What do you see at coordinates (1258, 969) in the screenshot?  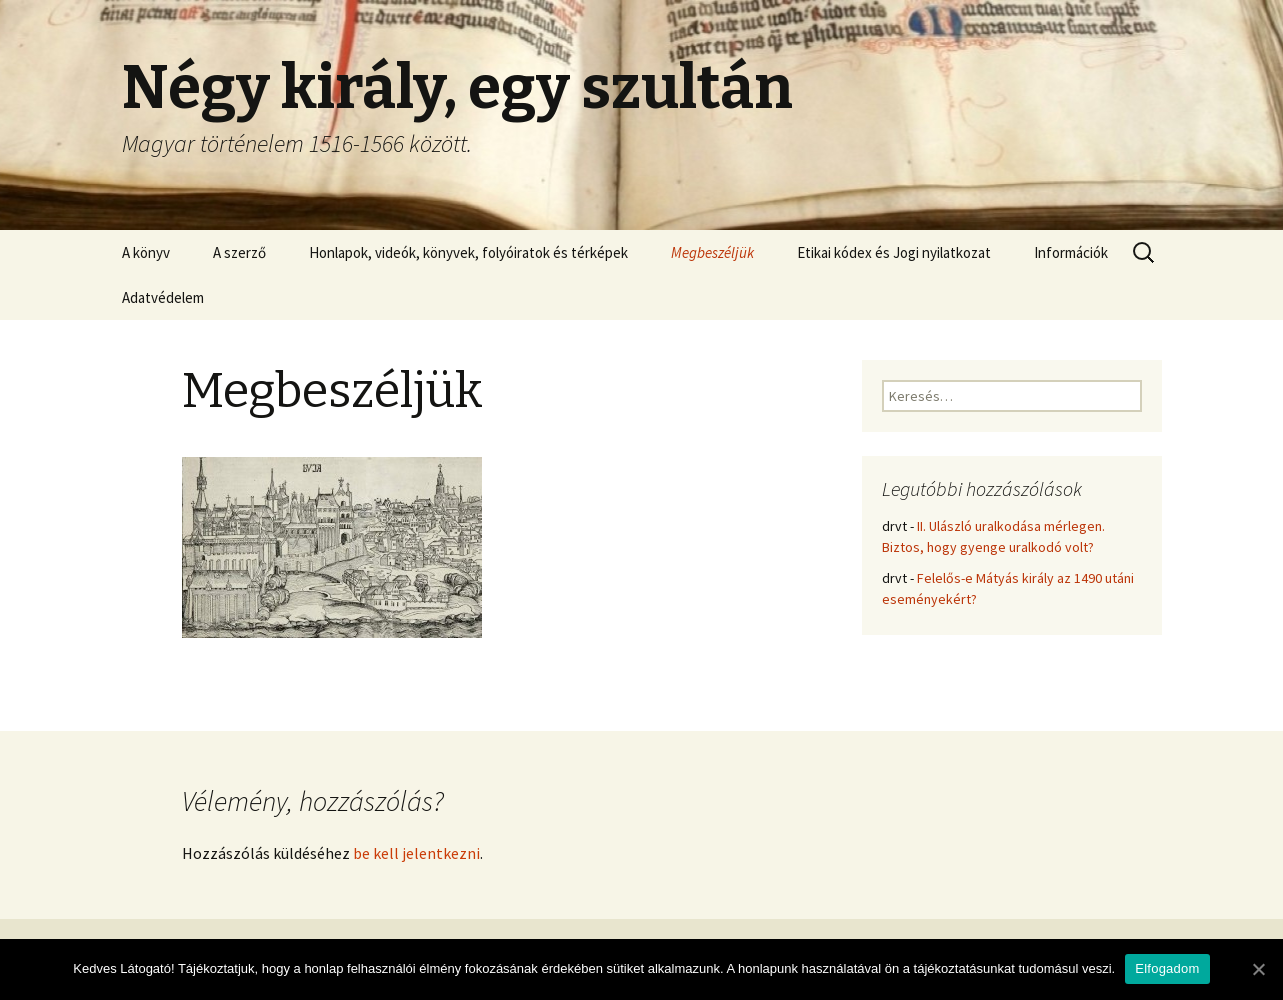 I see `[Elfogadom]` at bounding box center [1258, 969].